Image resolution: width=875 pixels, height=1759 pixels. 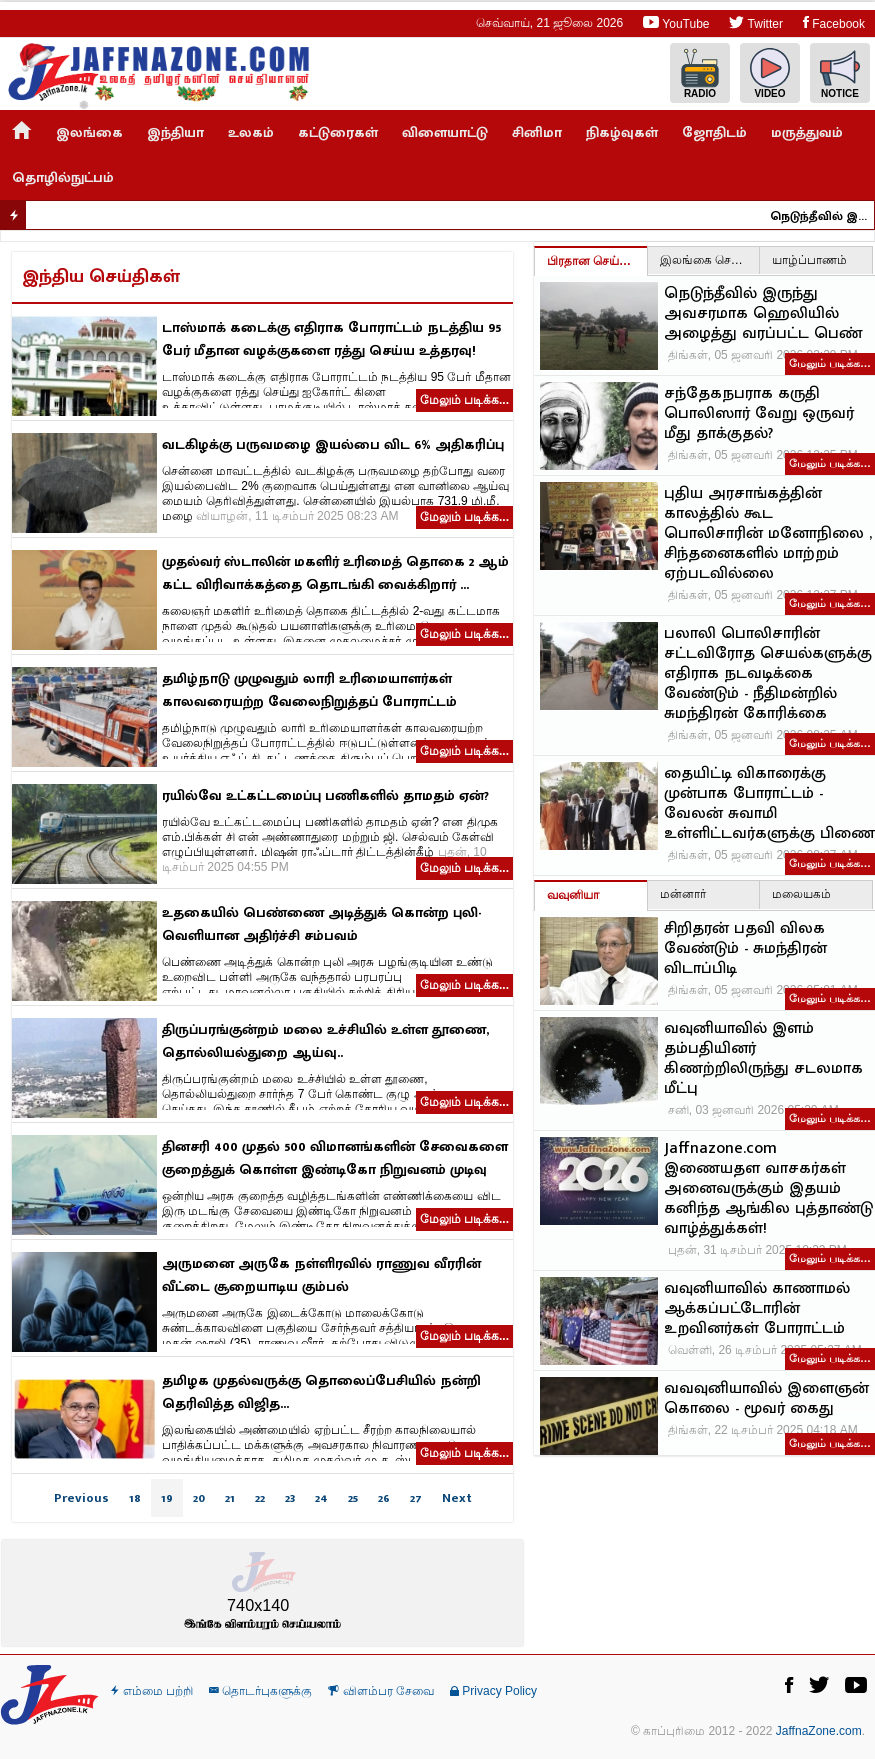 What do you see at coordinates (768, 674) in the screenshot?
I see `பலாலி பொலிசாரின் சட்டவிரோத செயல்களுக்கு எதிராக நடவடிக்கை வேண்டும் - நீதிமன்றில் சுமந்திரன் கோரிக்கை` at bounding box center [768, 674].